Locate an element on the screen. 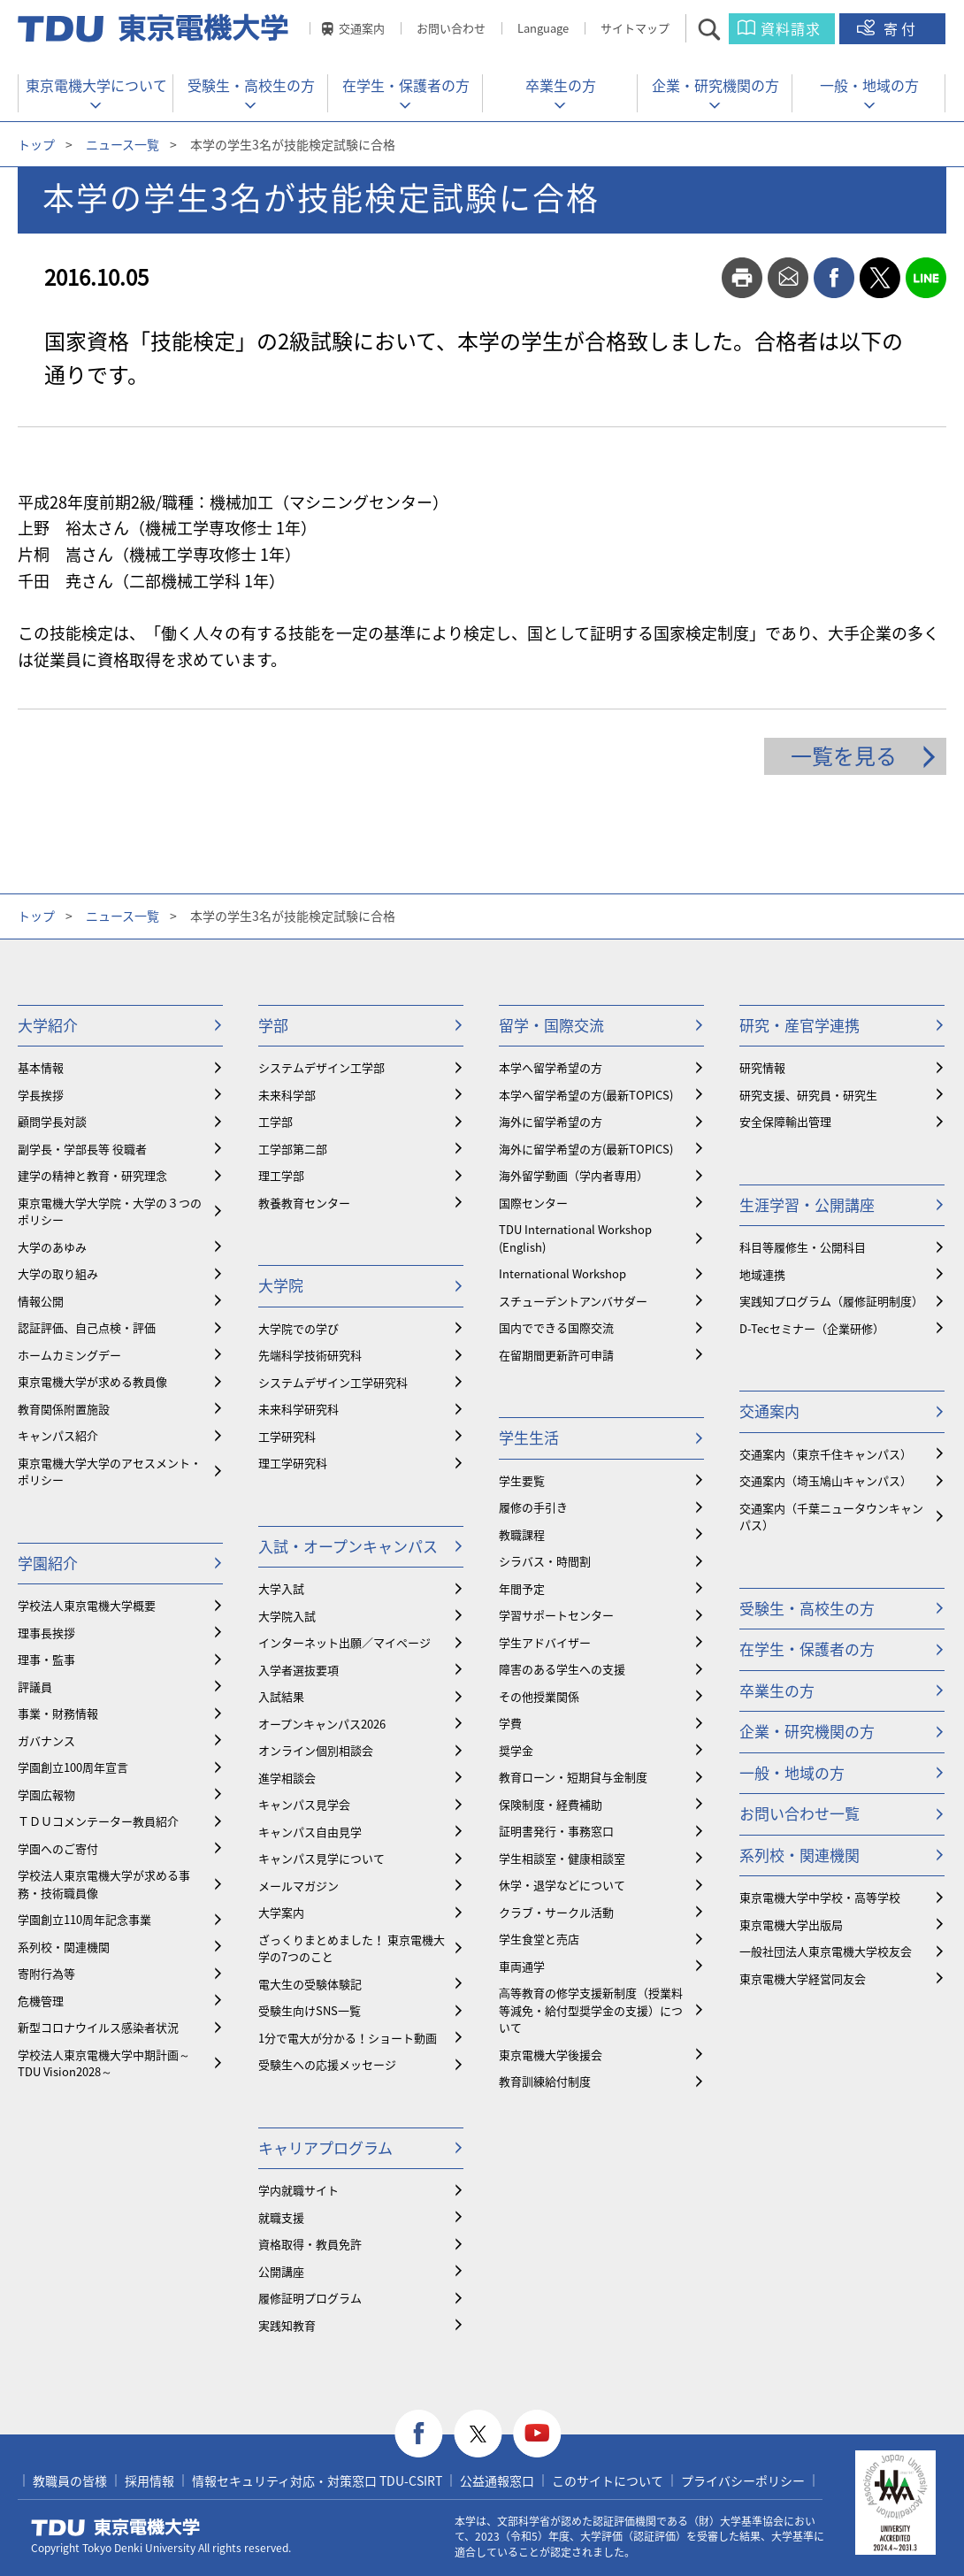 The height and width of the screenshot is (2576, 964). 教育関係附置施設 is located at coordinates (64, 1408).